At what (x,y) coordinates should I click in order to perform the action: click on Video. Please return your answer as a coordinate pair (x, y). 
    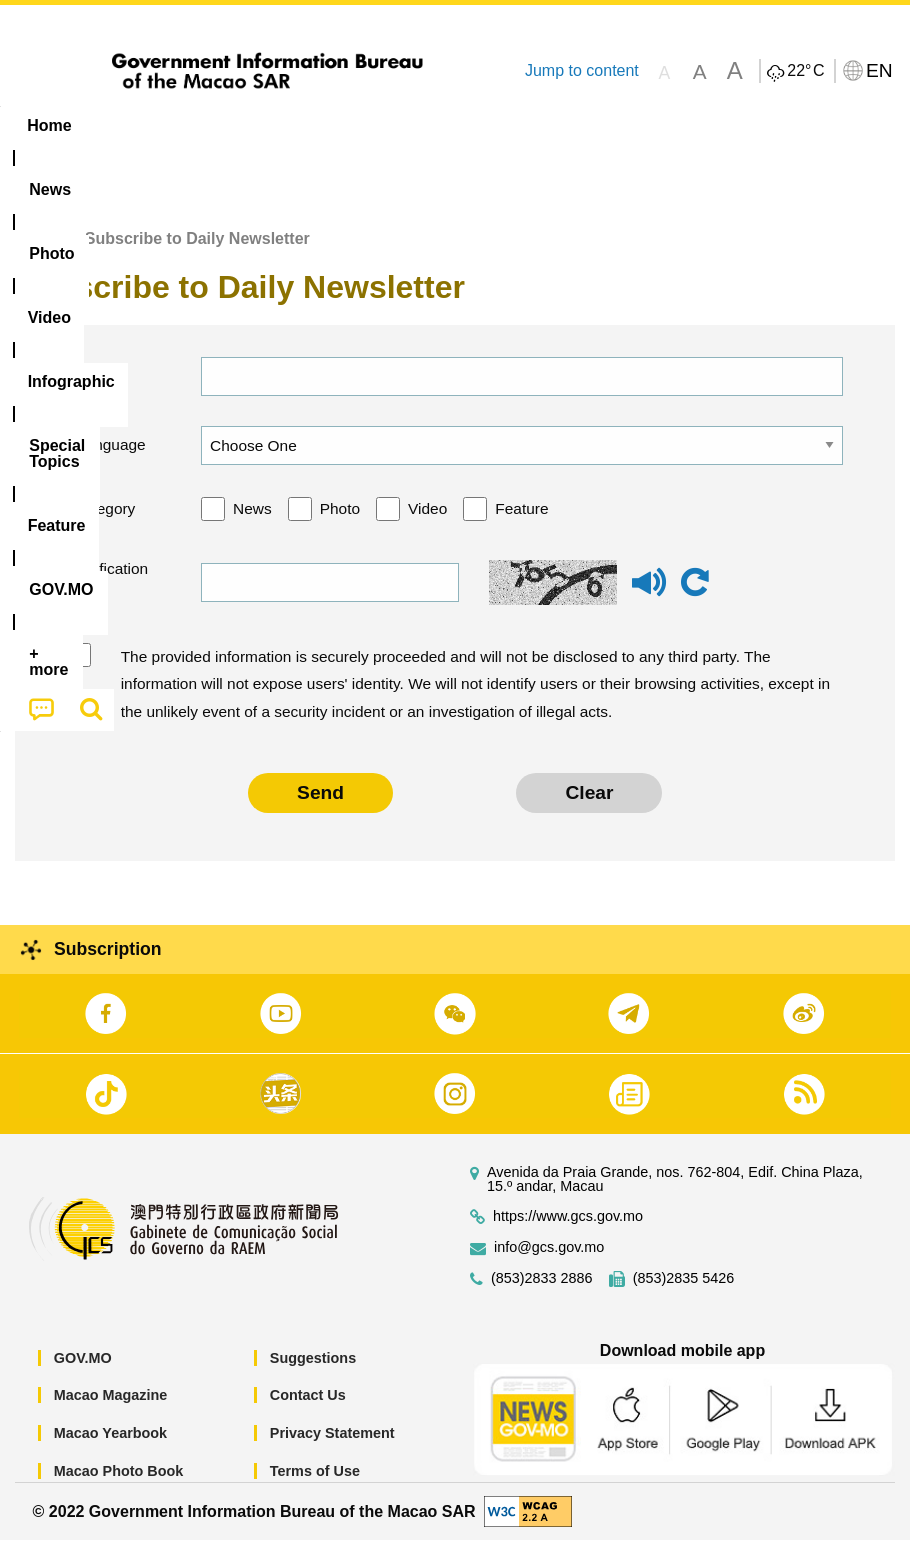
    Looking at the image, I should click on (427, 524).